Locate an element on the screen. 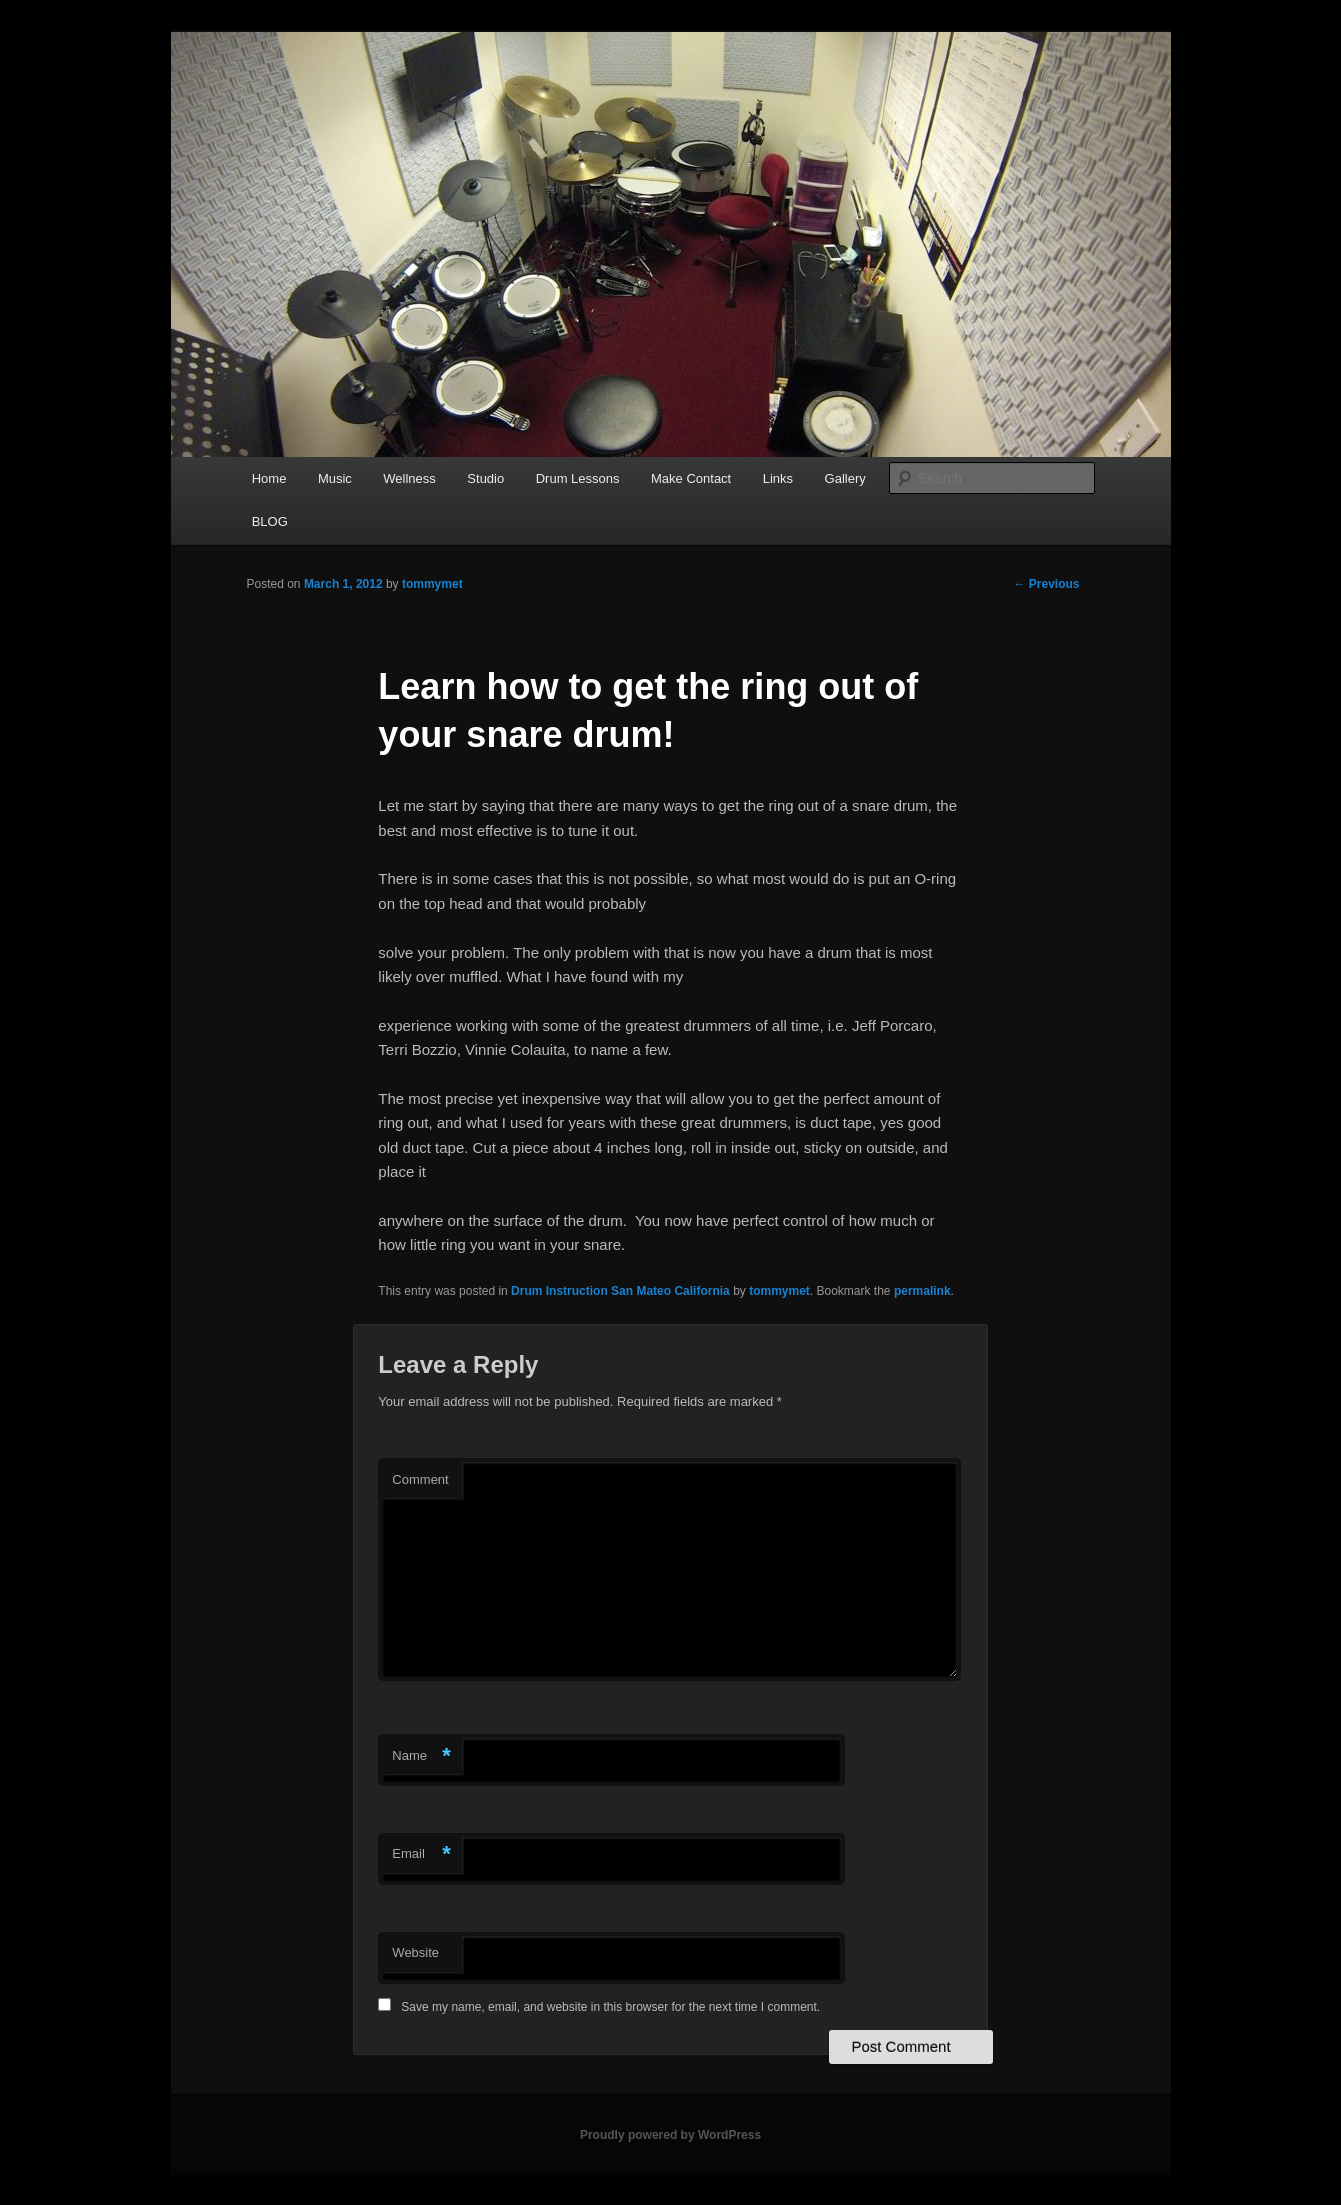  Links is located at coordinates (778, 478).